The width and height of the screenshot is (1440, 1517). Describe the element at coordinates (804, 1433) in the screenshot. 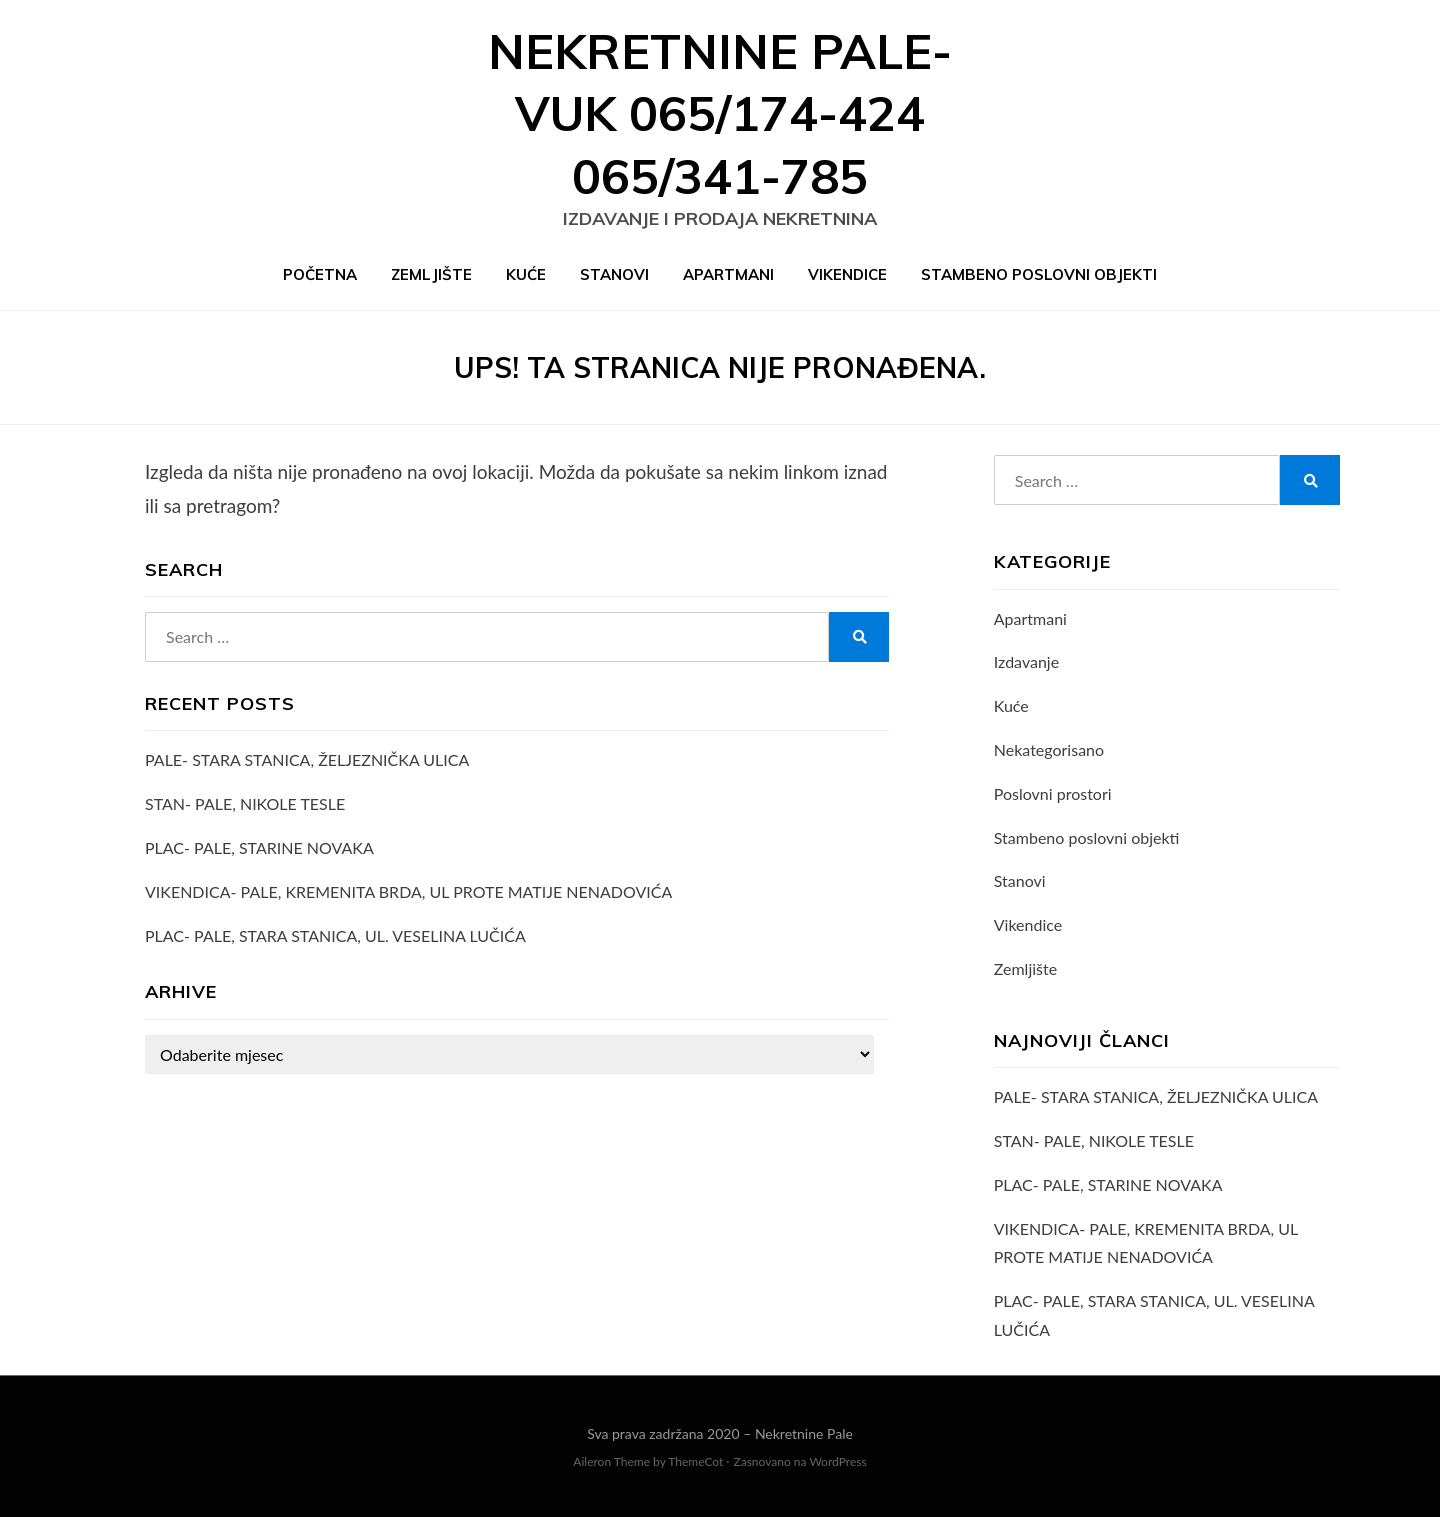

I see `Nekretnine Pale` at that location.